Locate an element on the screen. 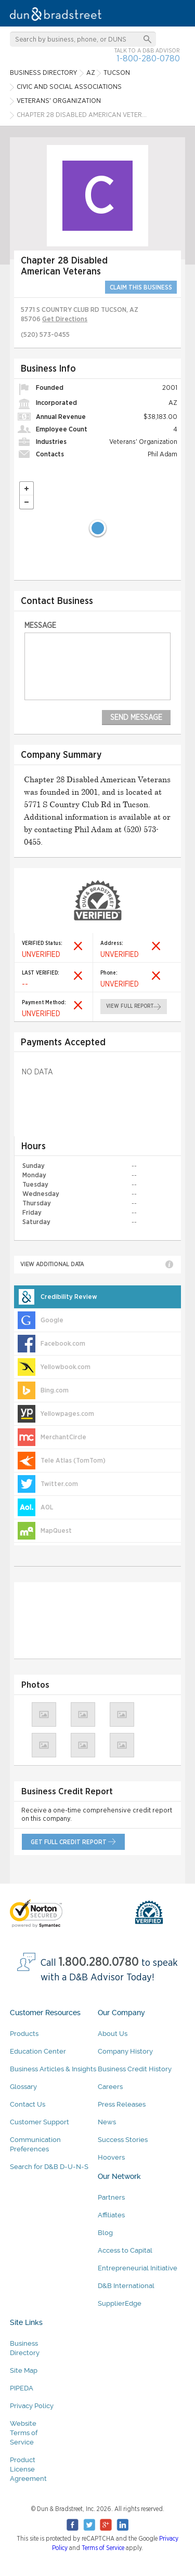  Affiliates is located at coordinates (111, 2215).